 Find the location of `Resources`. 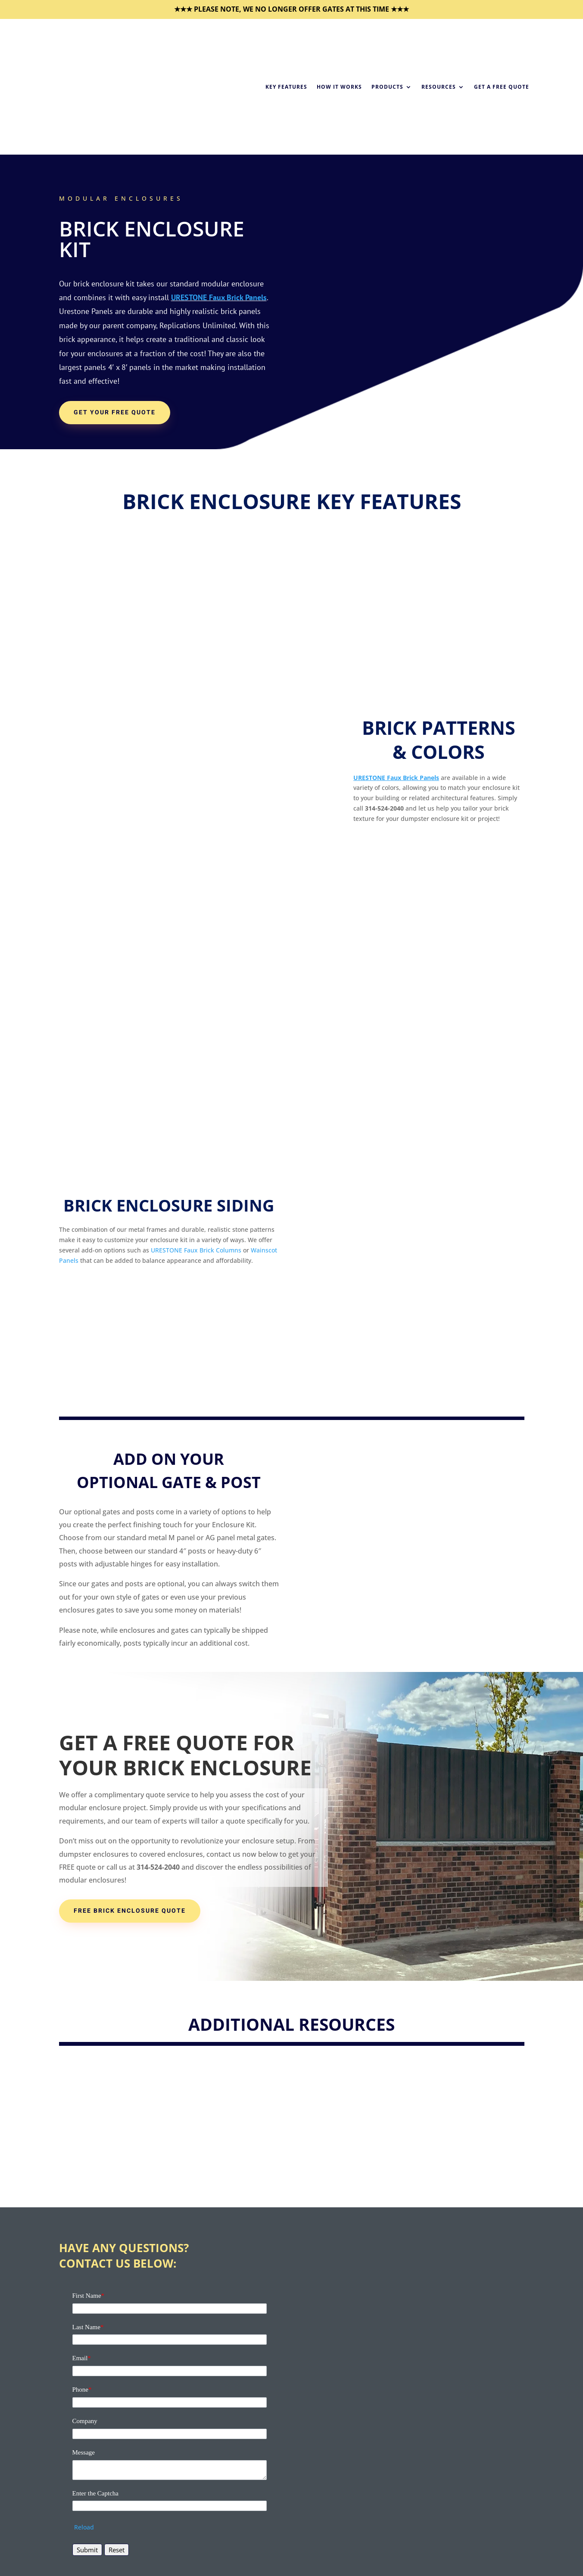

Resources is located at coordinates (438, 87).